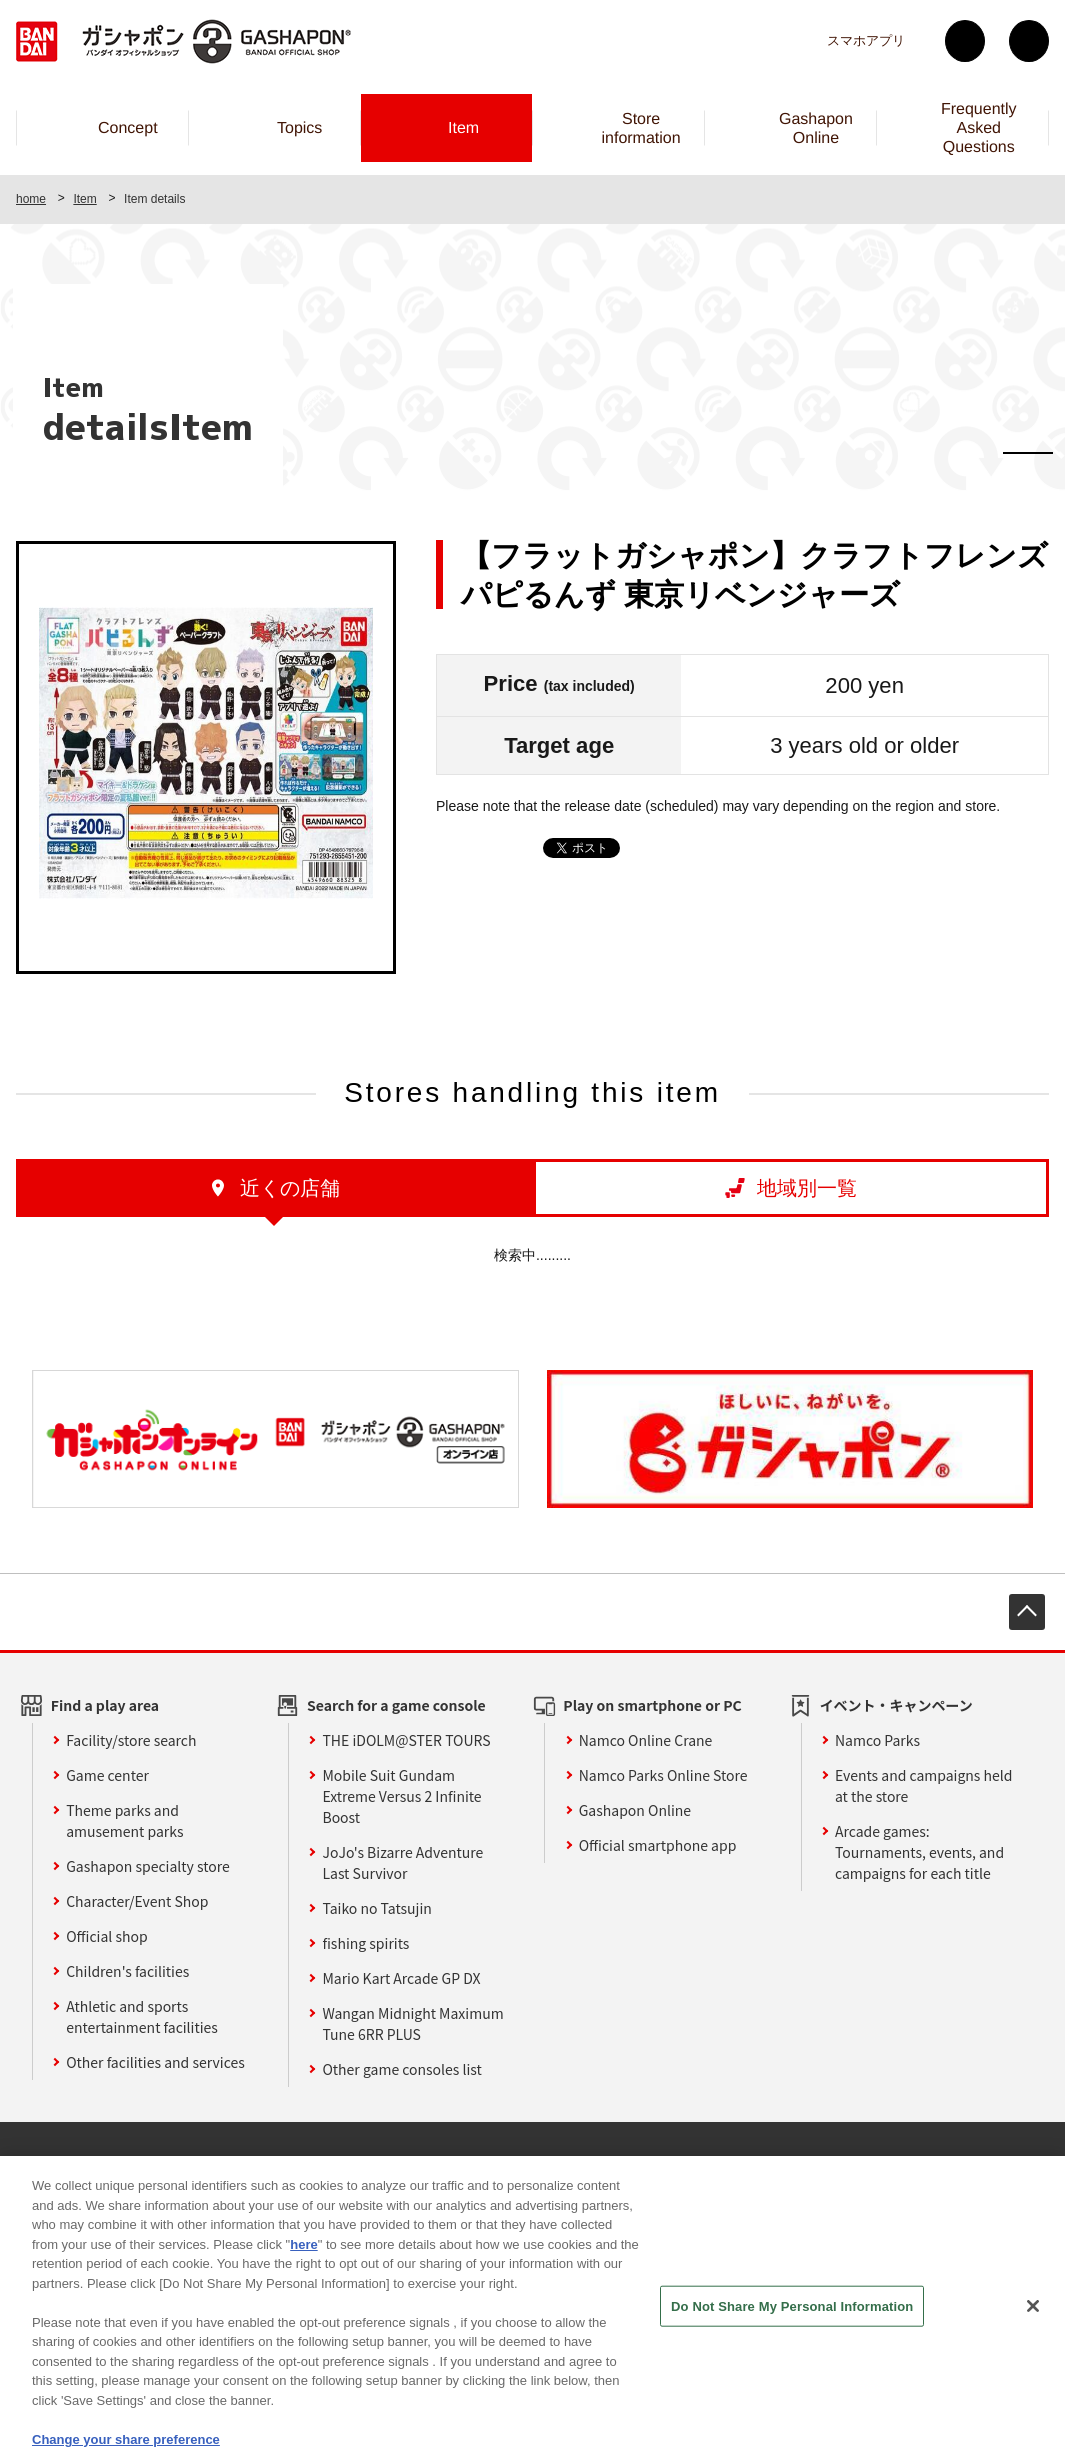 The width and height of the screenshot is (1065, 2457). Describe the element at coordinates (105, 1705) in the screenshot. I see `Find a play area` at that location.